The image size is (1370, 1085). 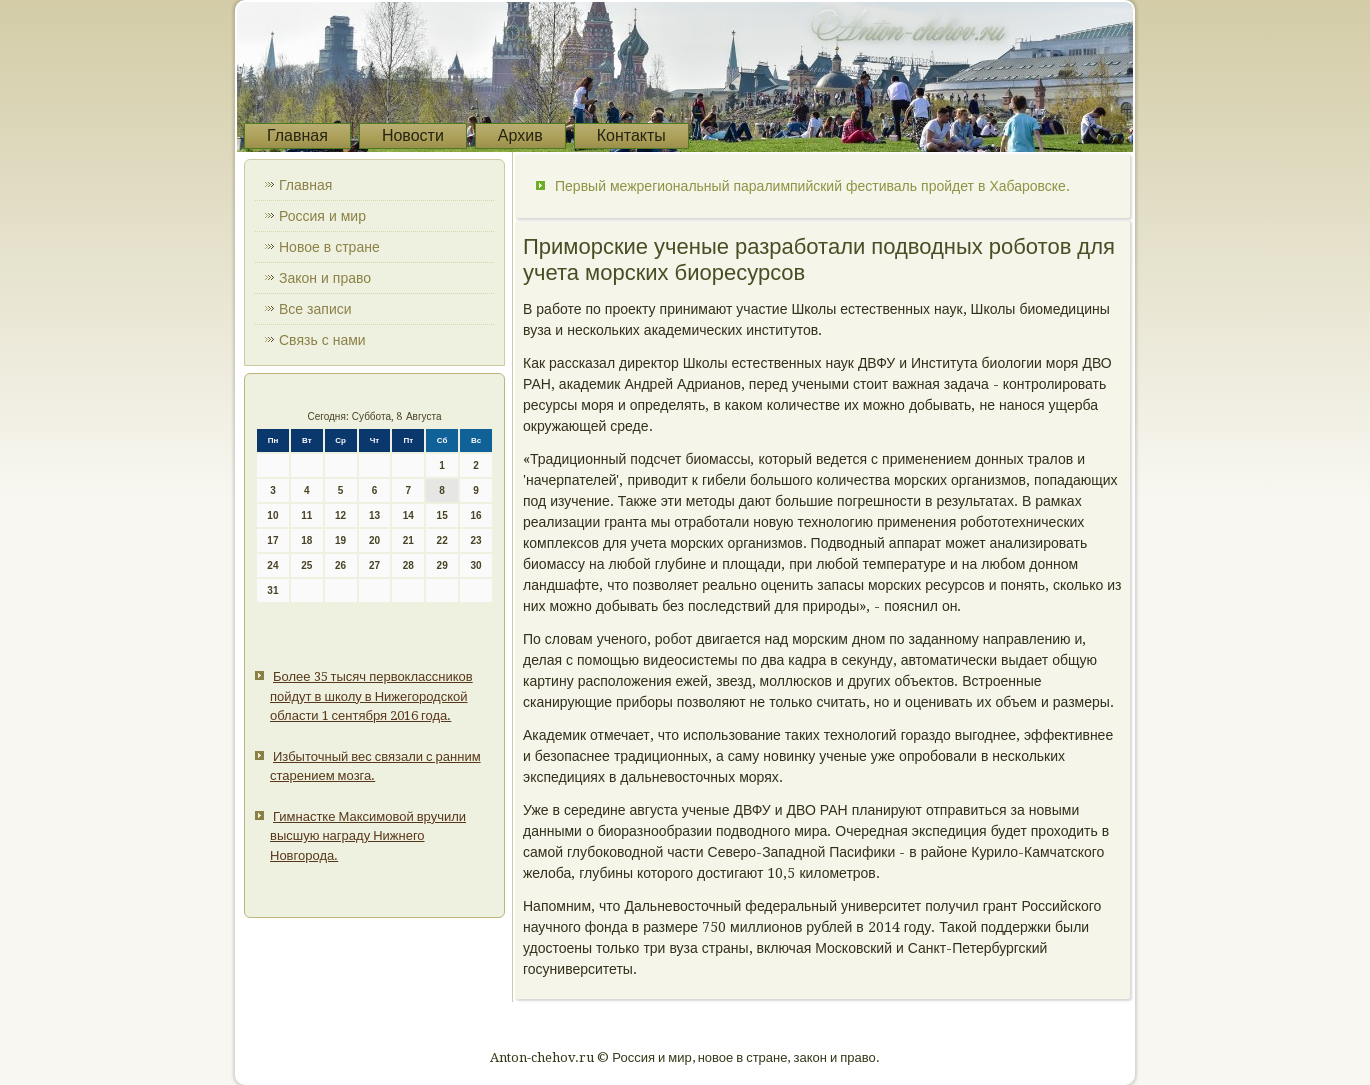 I want to click on Архив, so click(x=520, y=135).